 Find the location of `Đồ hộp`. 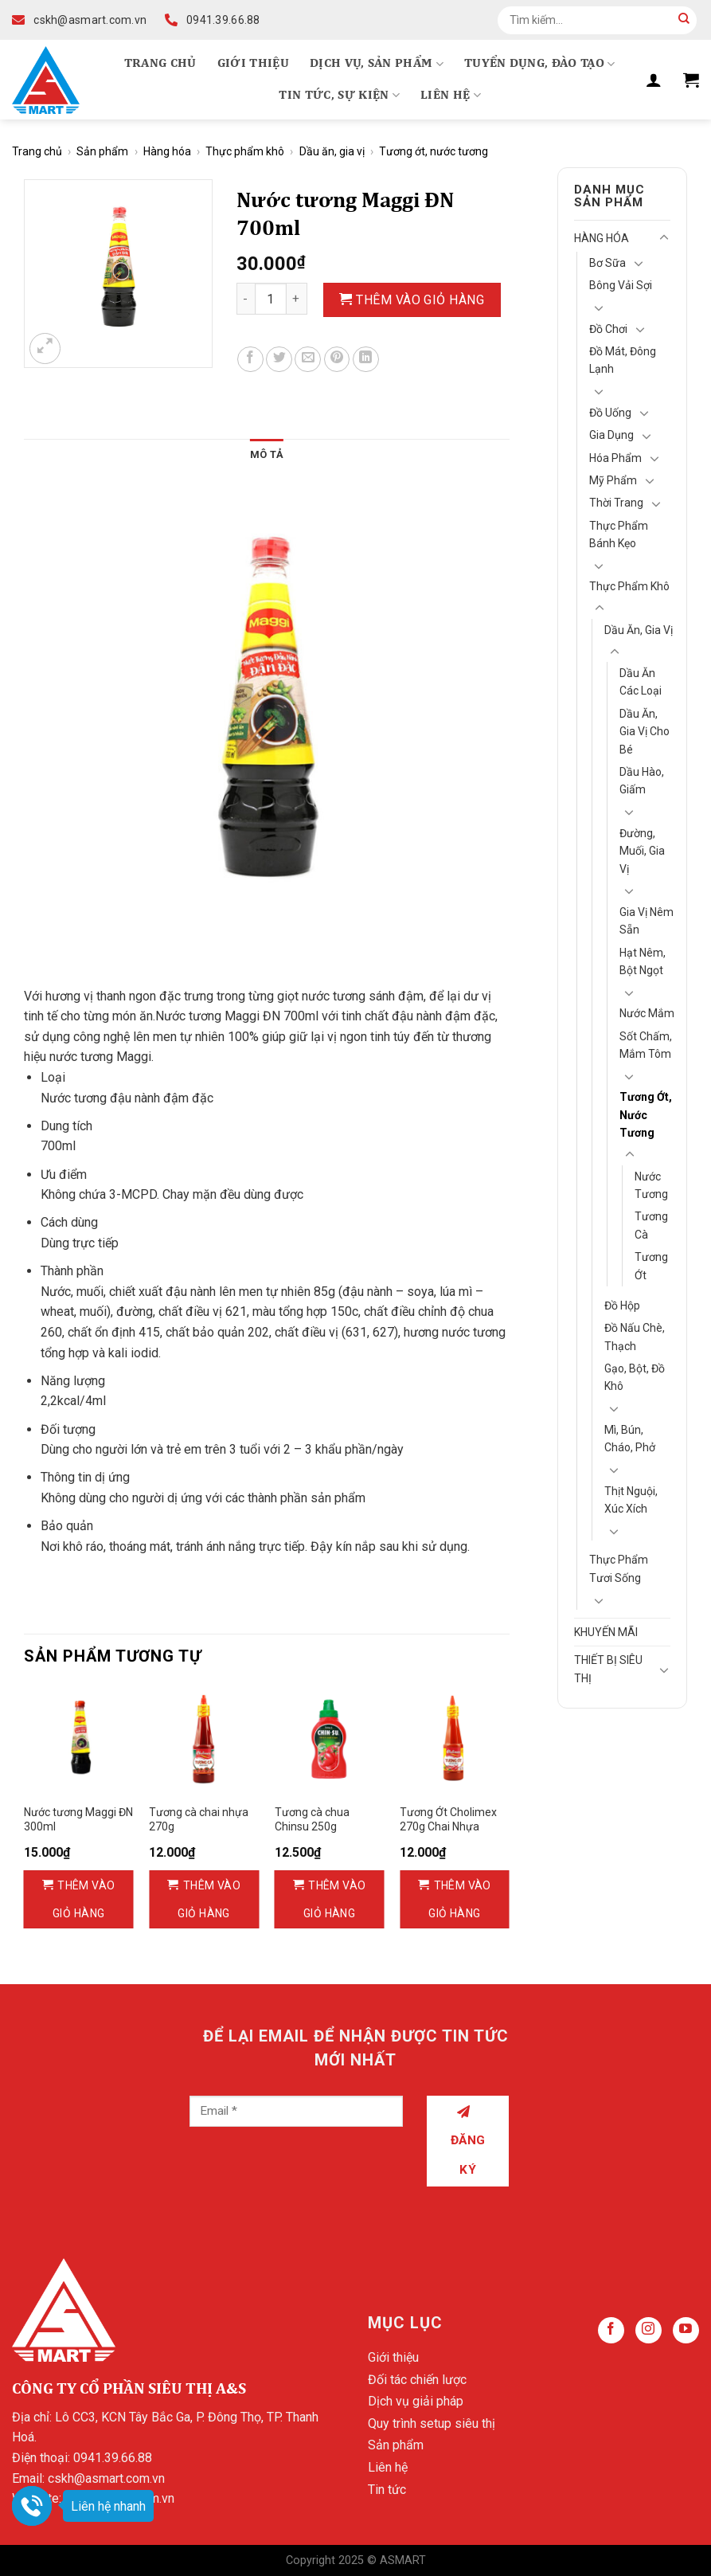

Đồ hộp is located at coordinates (622, 1305).